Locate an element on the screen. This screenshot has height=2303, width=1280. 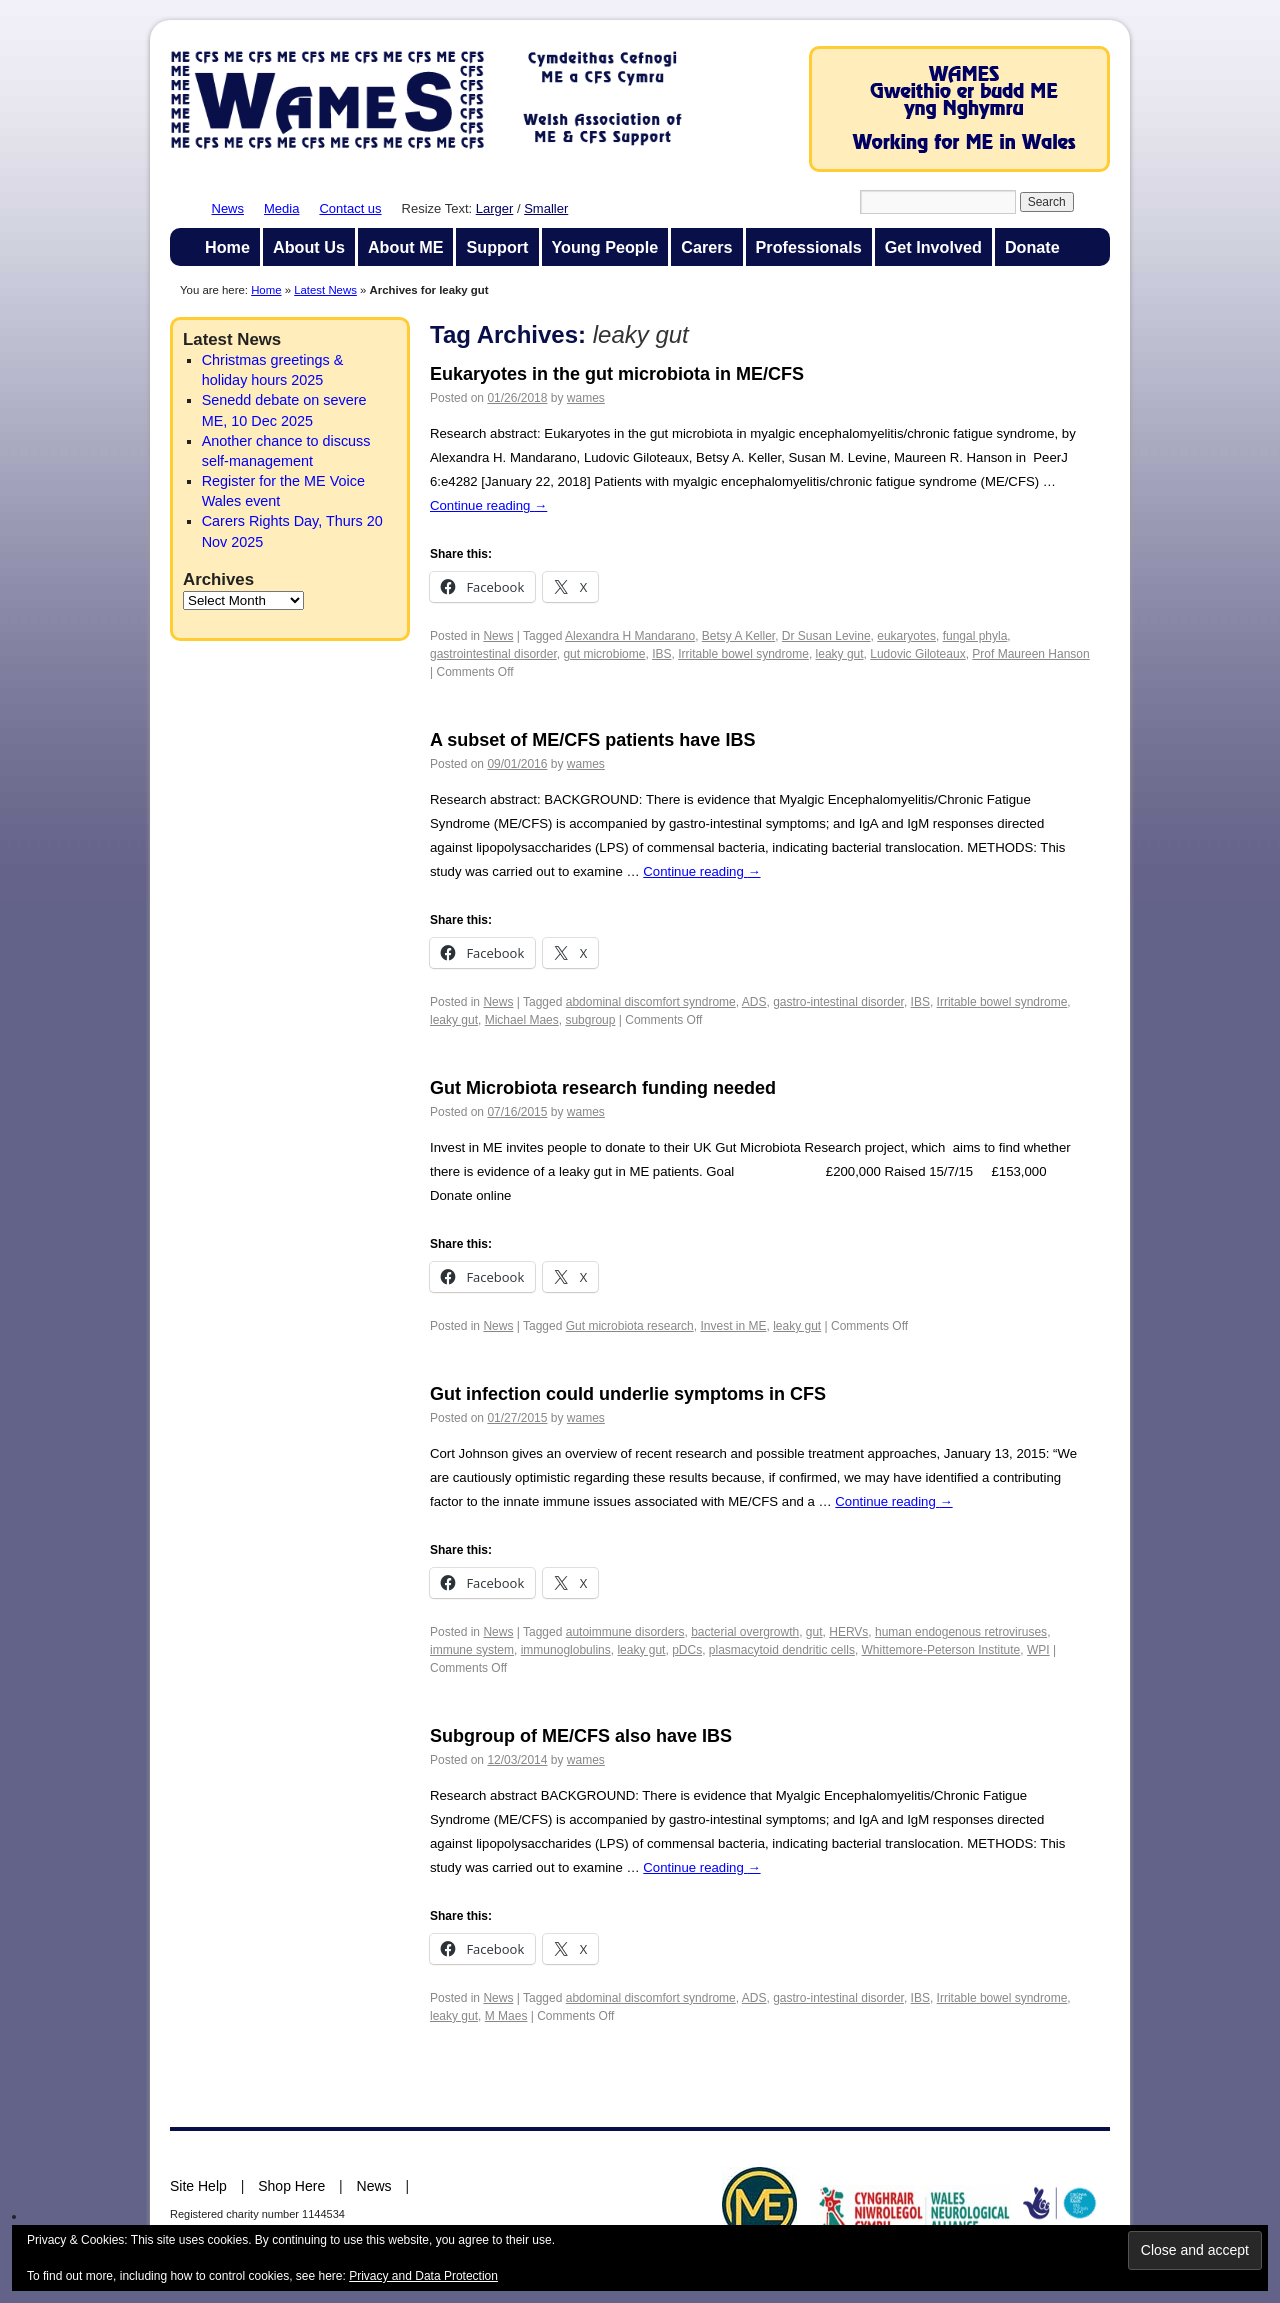
Michael Maes is located at coordinates (522, 1020).